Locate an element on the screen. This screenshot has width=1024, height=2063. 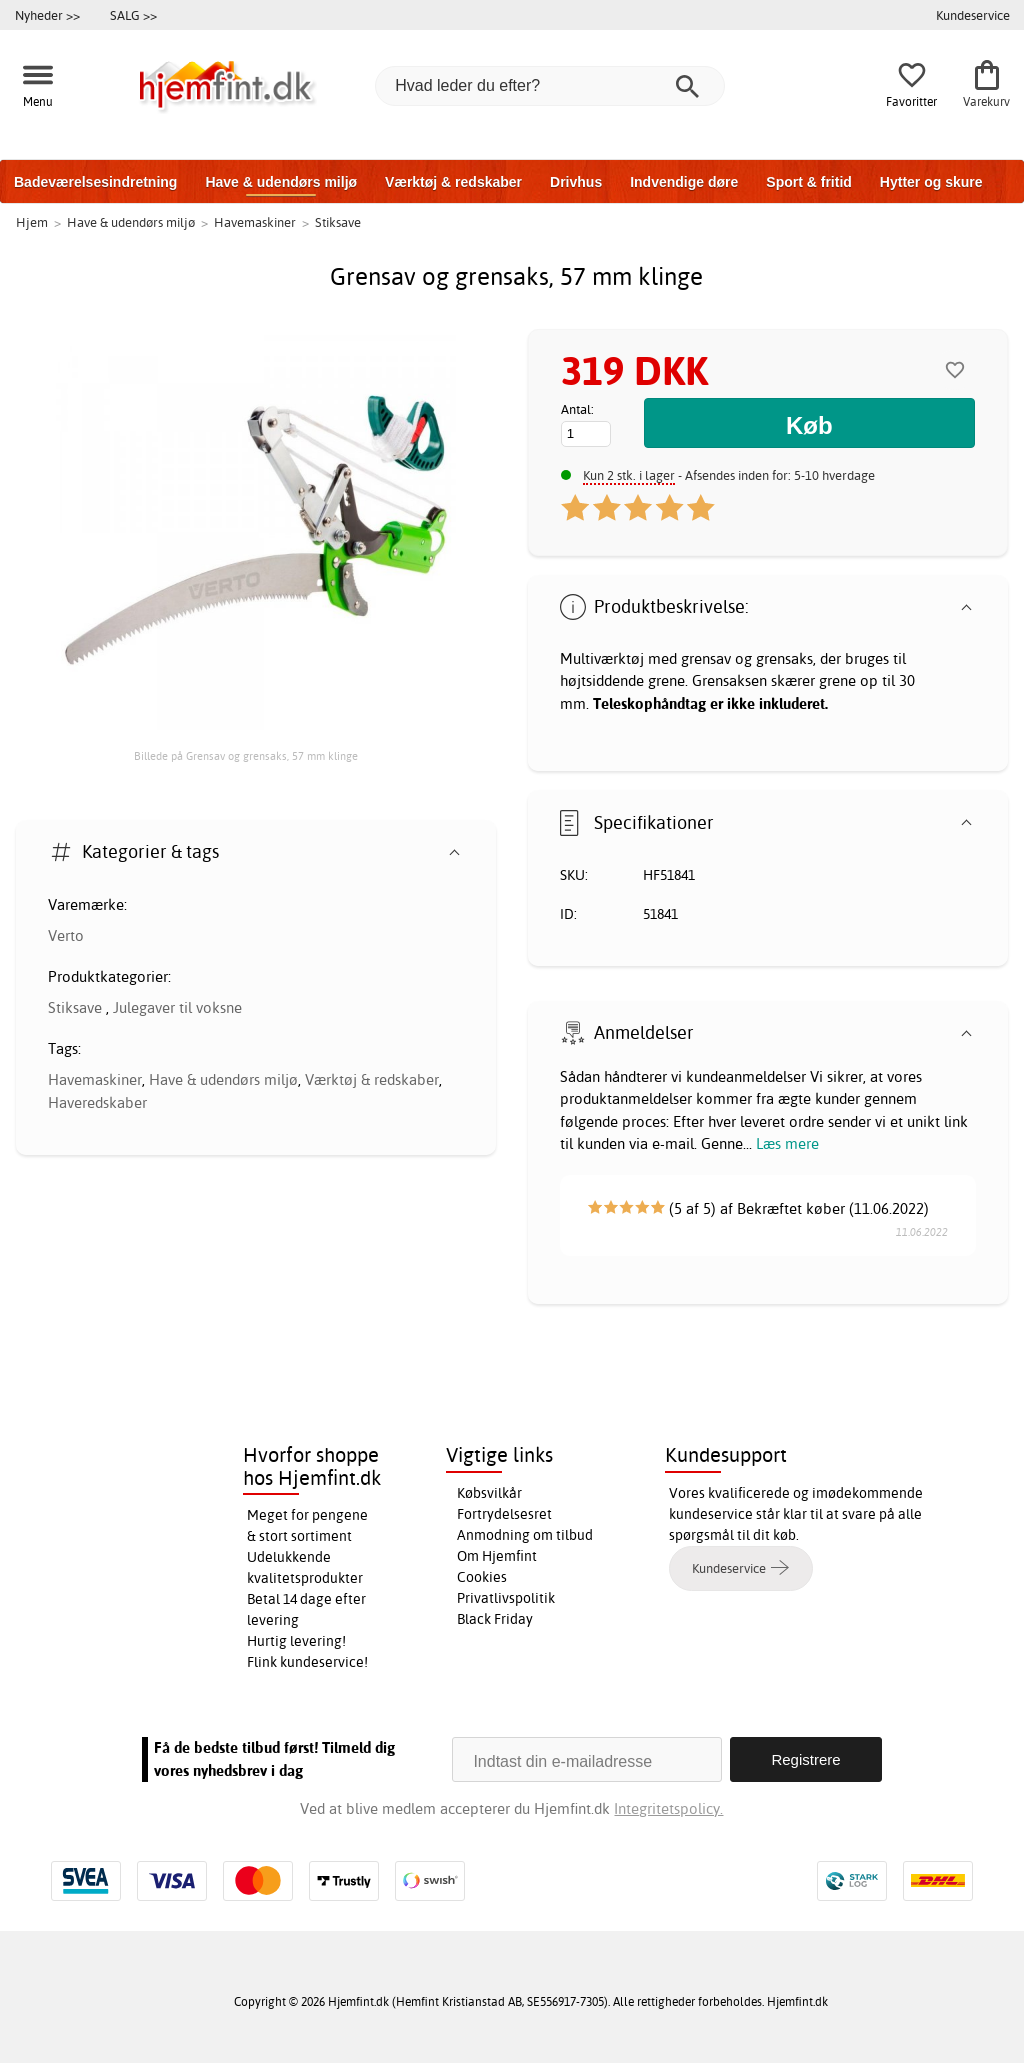
Om Hjemfint is located at coordinates (497, 1556).